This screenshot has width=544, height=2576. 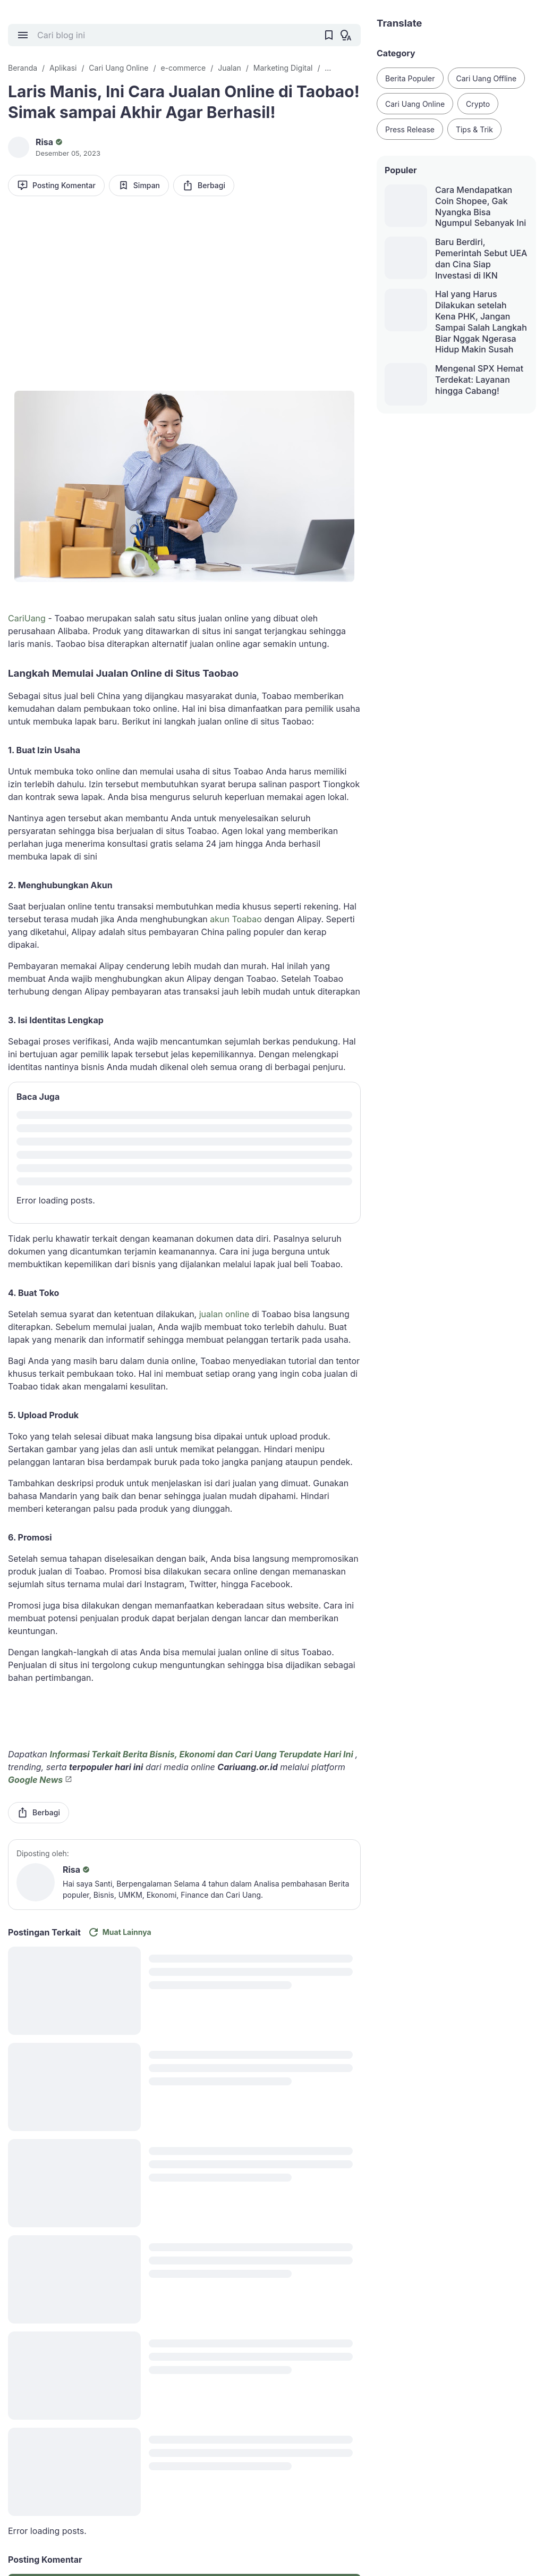 What do you see at coordinates (224, 1314) in the screenshot?
I see `jualan online` at bounding box center [224, 1314].